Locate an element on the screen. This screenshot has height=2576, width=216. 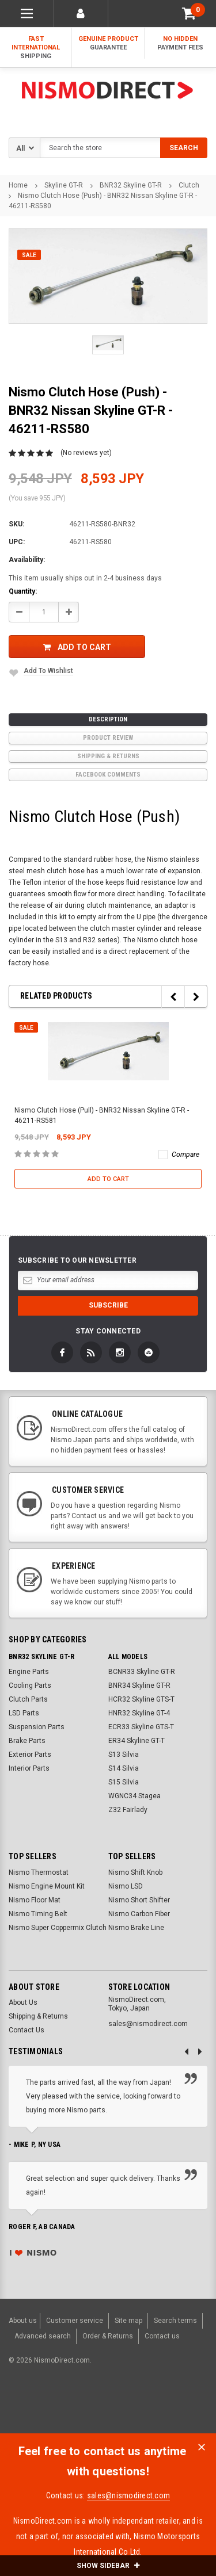
Contact us is located at coordinates (162, 2336).